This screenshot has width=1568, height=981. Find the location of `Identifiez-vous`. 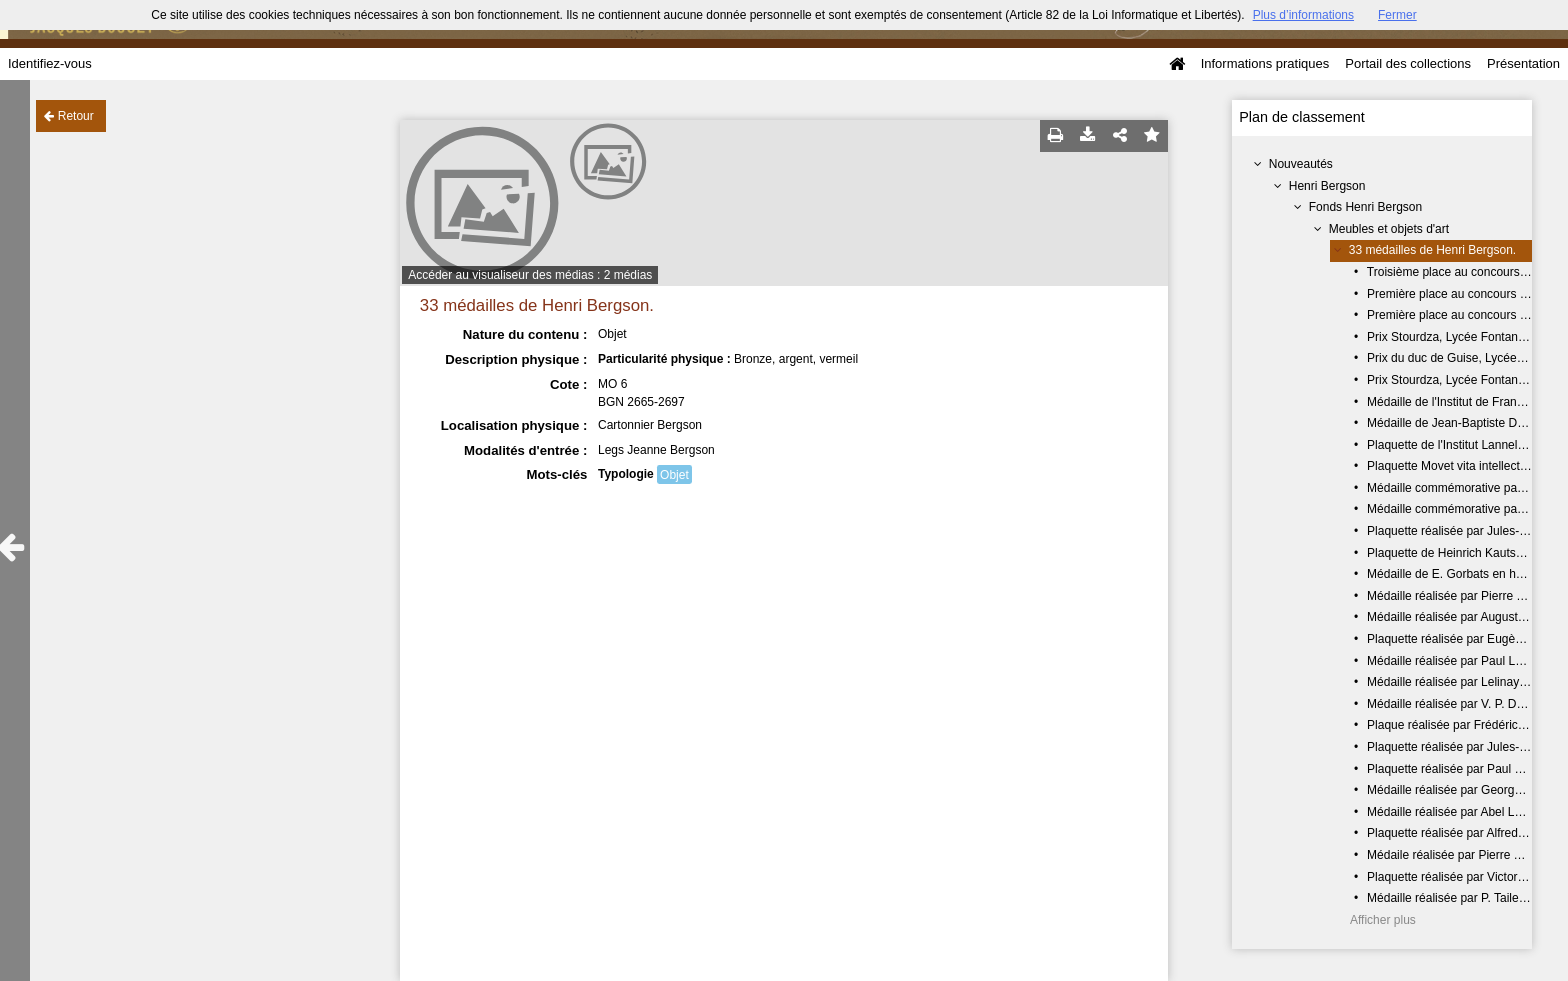

Identifiez-vous is located at coordinates (50, 63).